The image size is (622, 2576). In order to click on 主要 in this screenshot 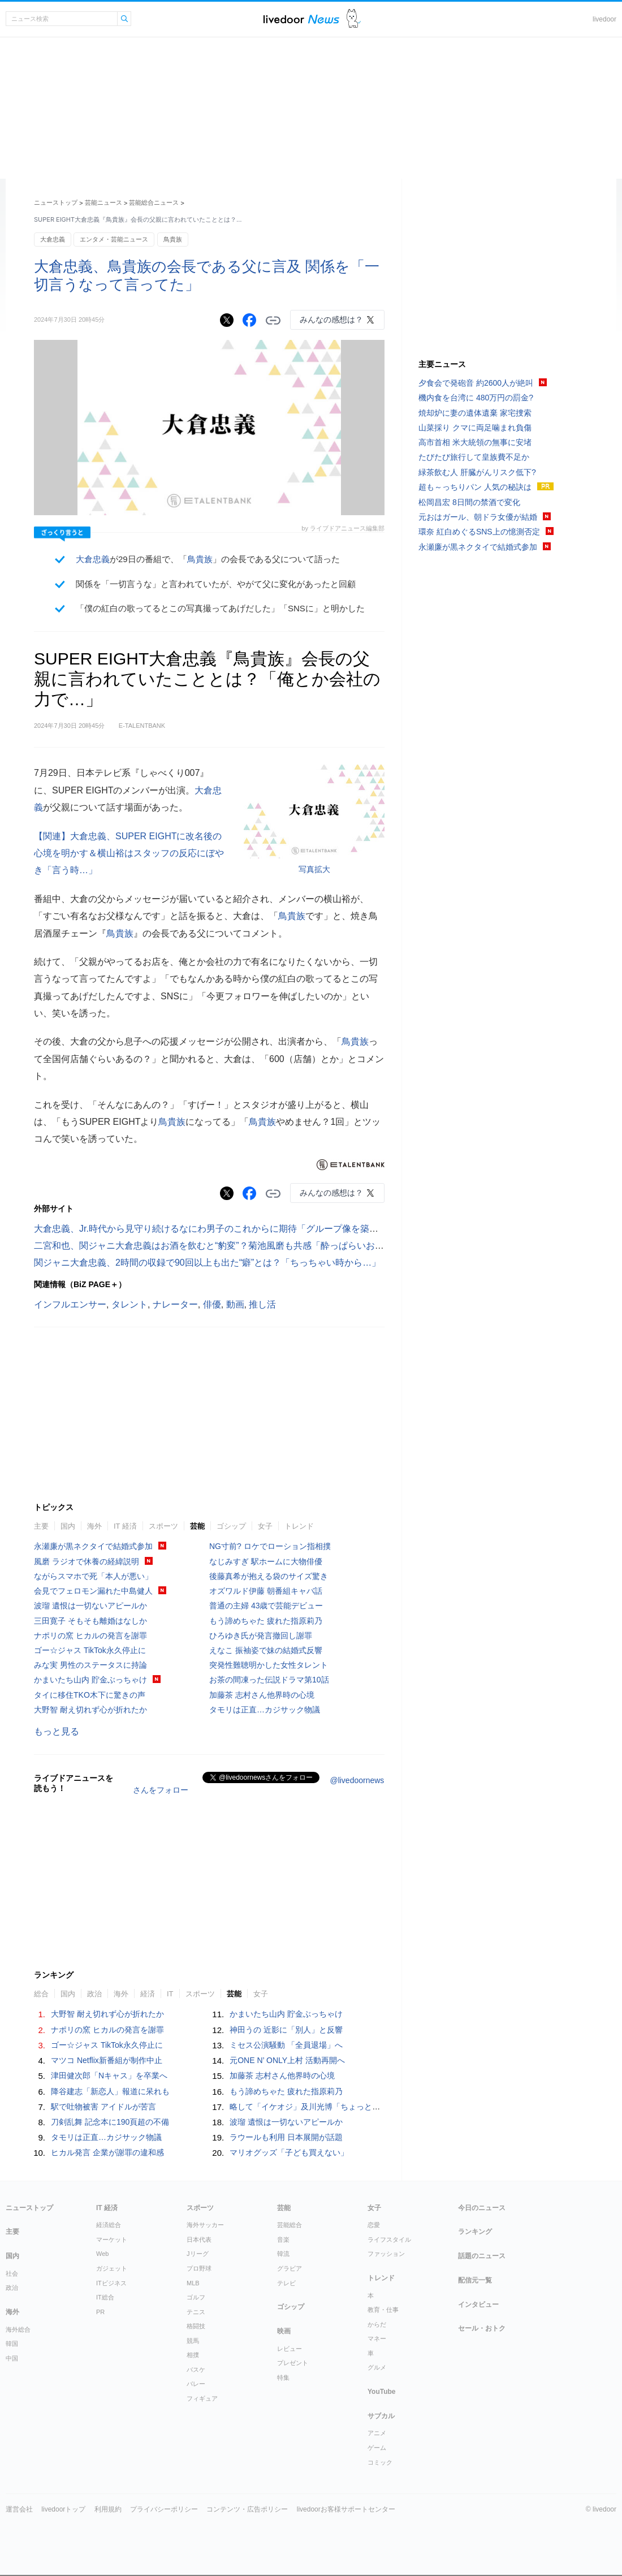, I will do `click(41, 1526)`.